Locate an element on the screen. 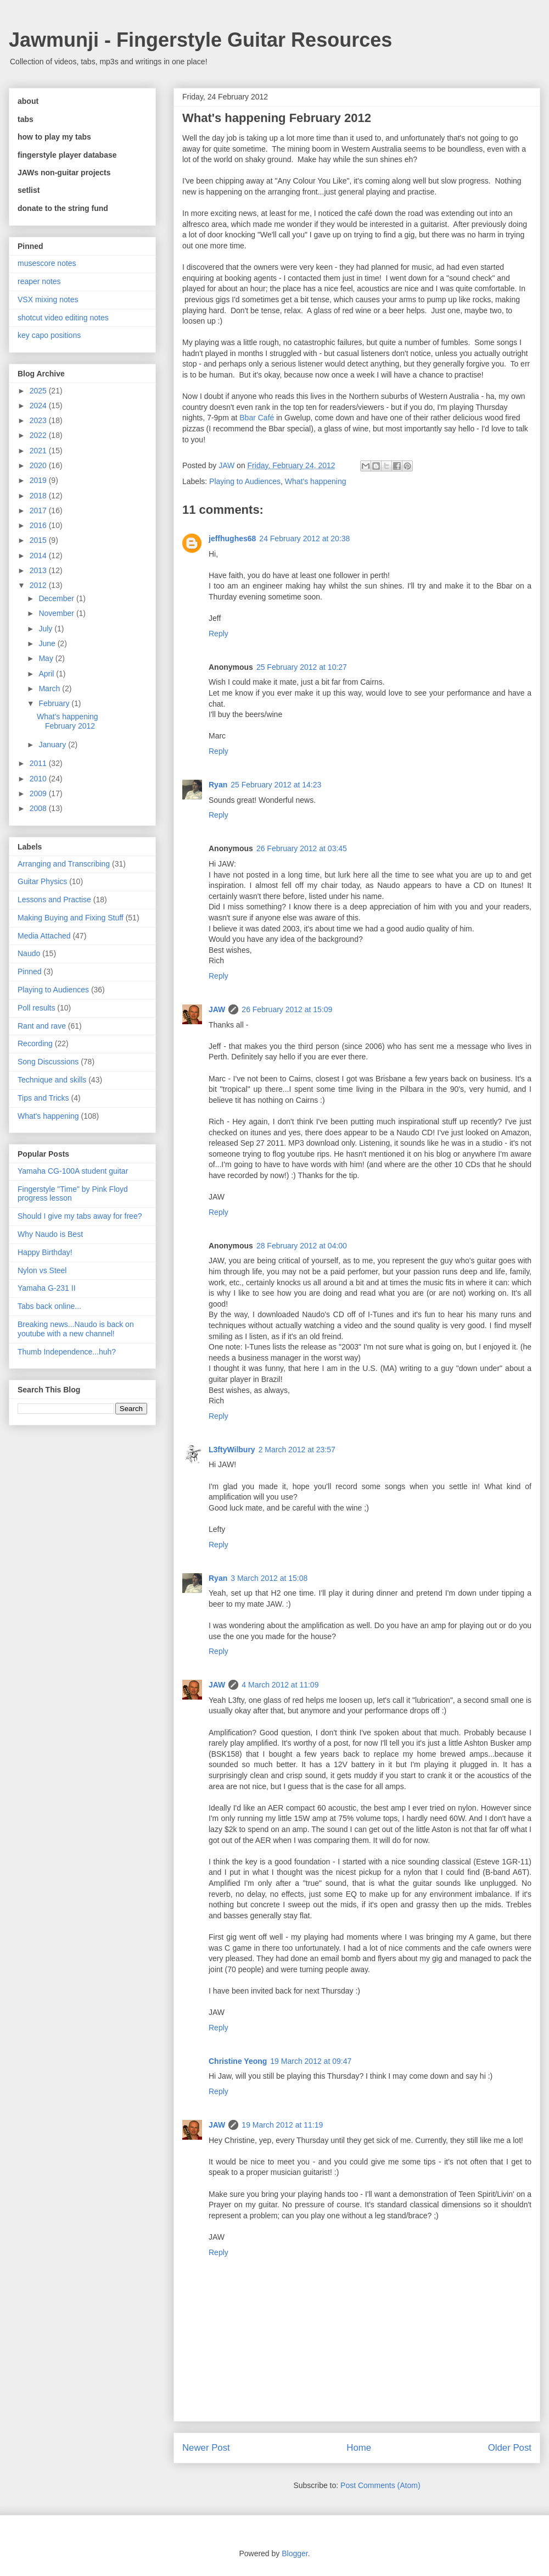  Lessons and Practise is located at coordinates (54, 899).